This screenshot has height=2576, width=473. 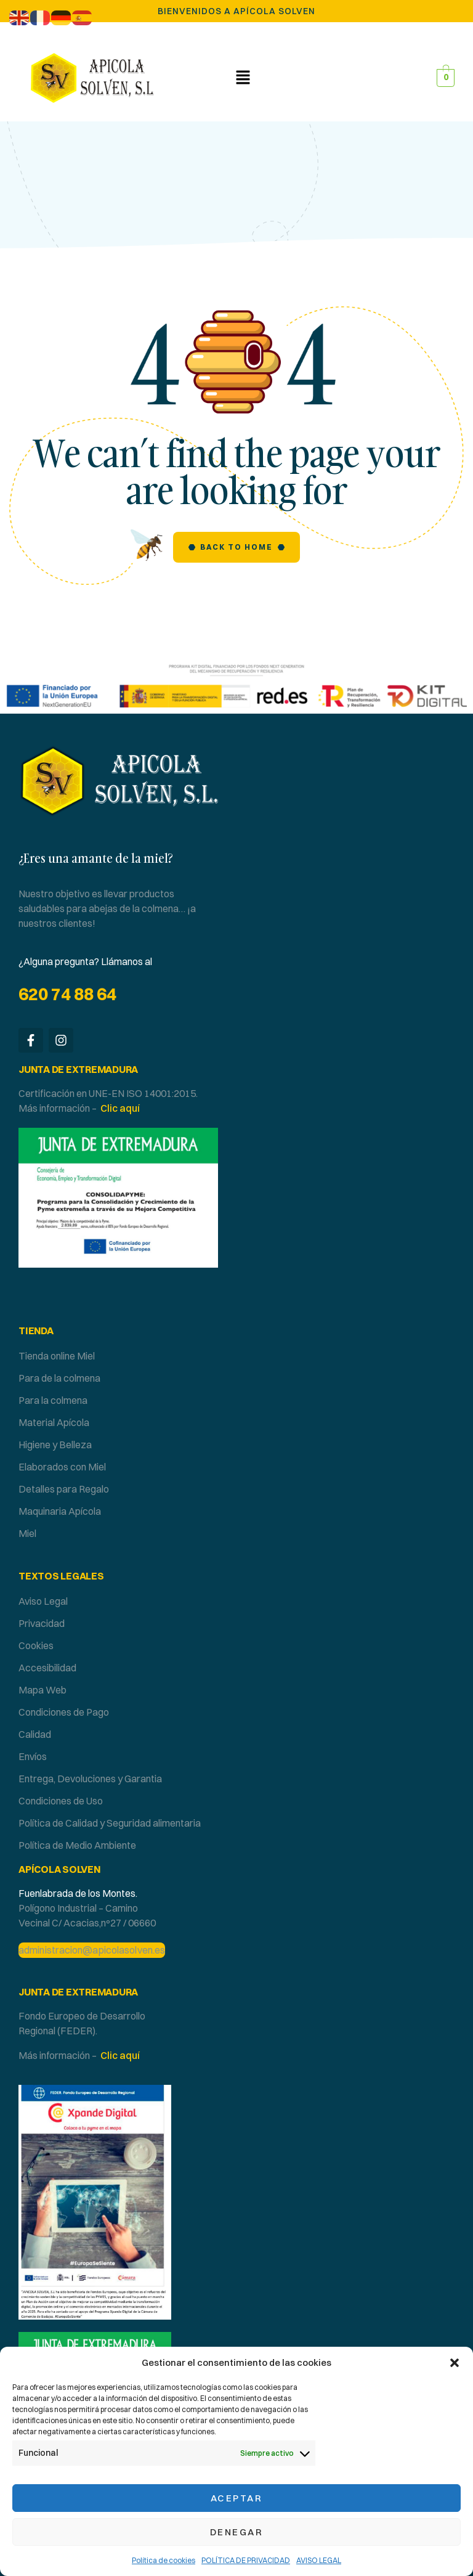 I want to click on Política de cookies, so click(x=163, y=2560).